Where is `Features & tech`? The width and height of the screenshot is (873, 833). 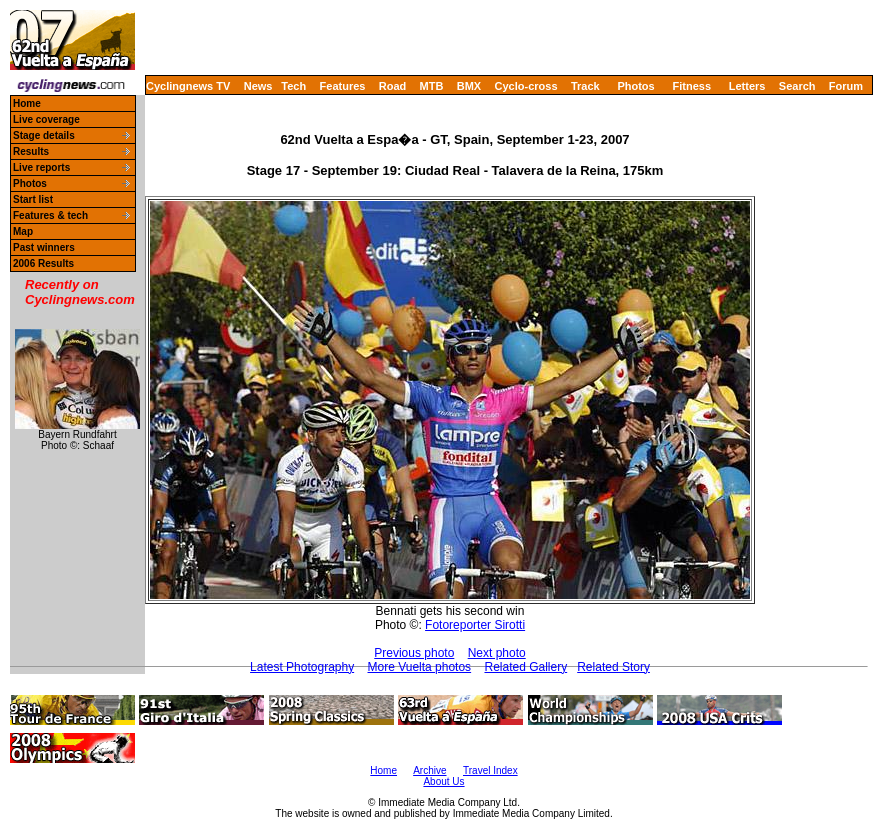
Features & tech is located at coordinates (50, 215).